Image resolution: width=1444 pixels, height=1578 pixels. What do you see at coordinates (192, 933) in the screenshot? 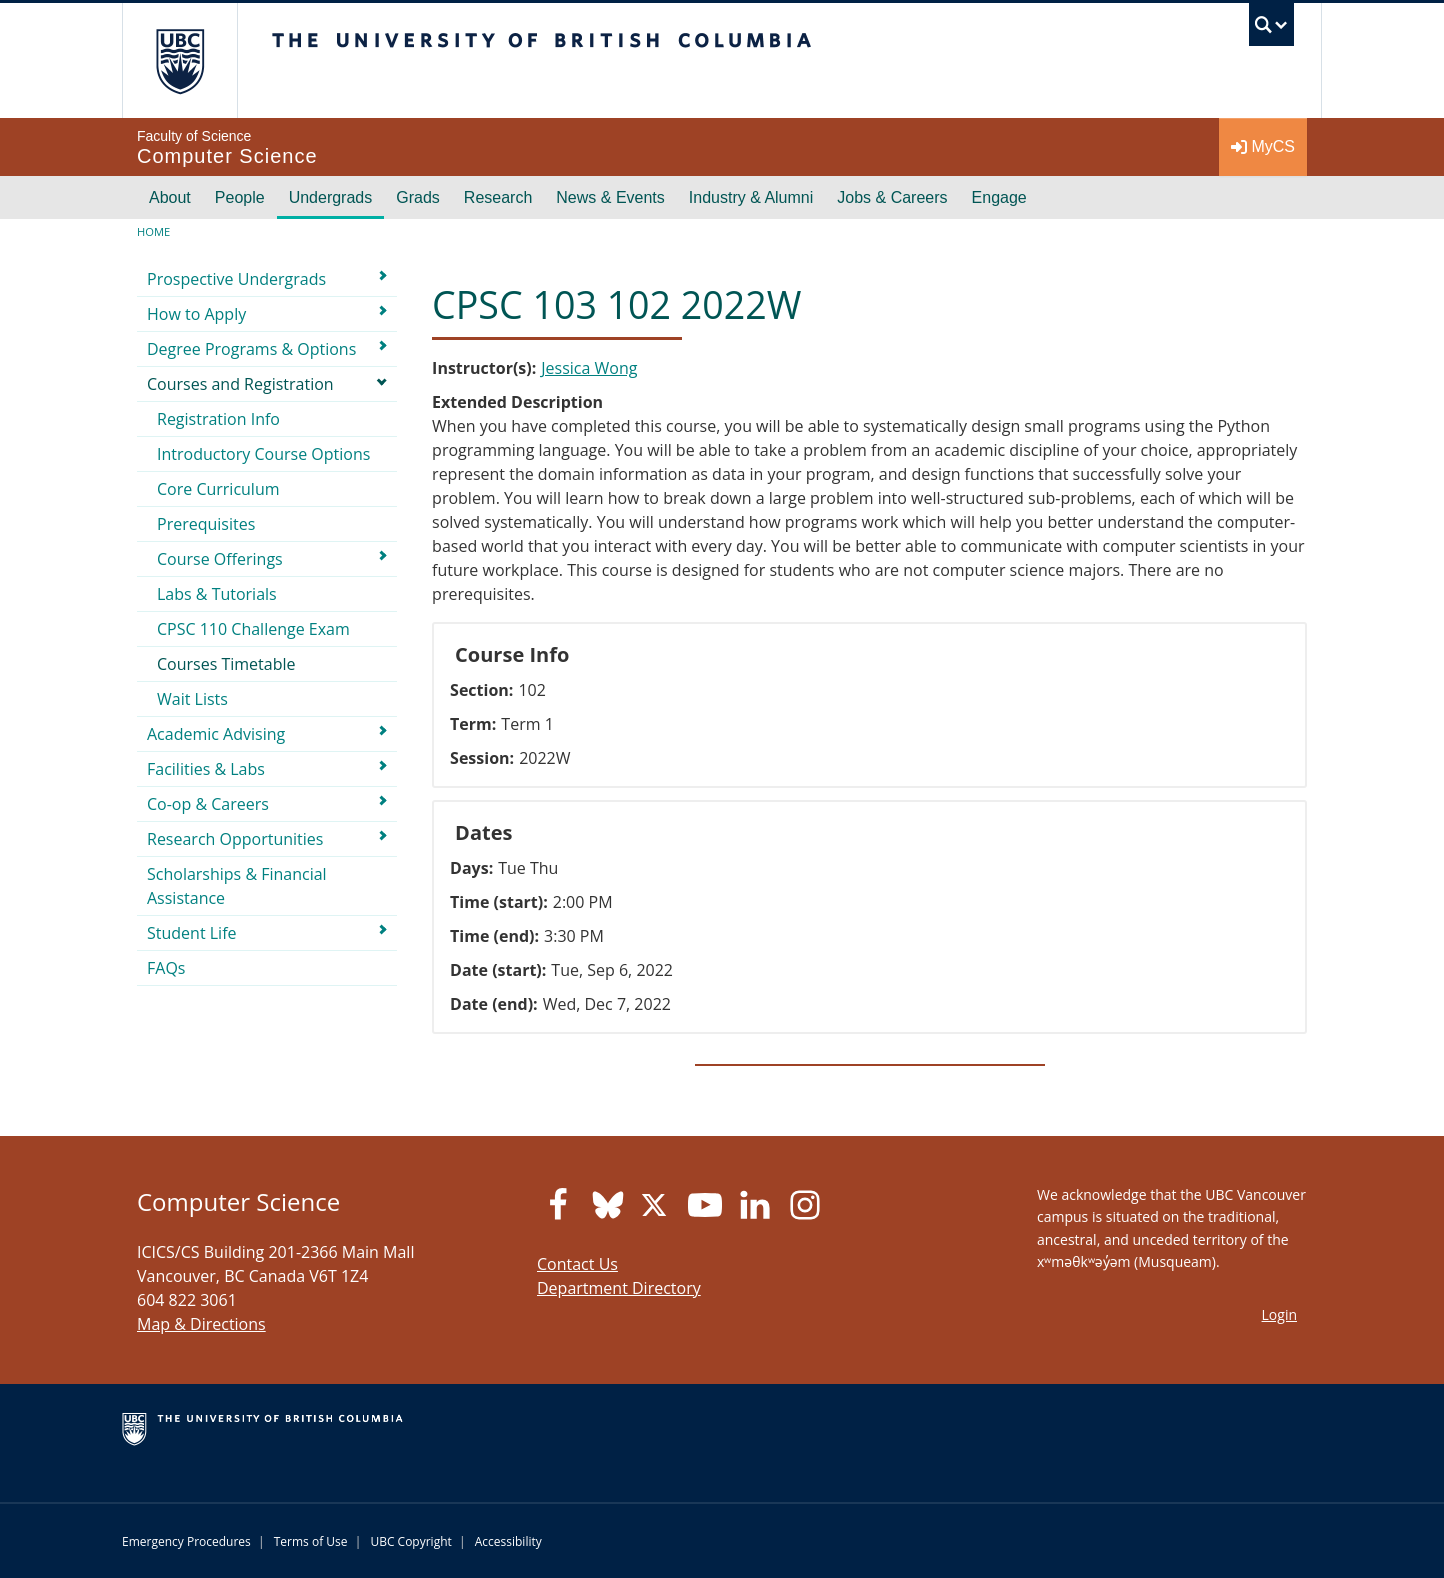
I see `Student Life` at bounding box center [192, 933].